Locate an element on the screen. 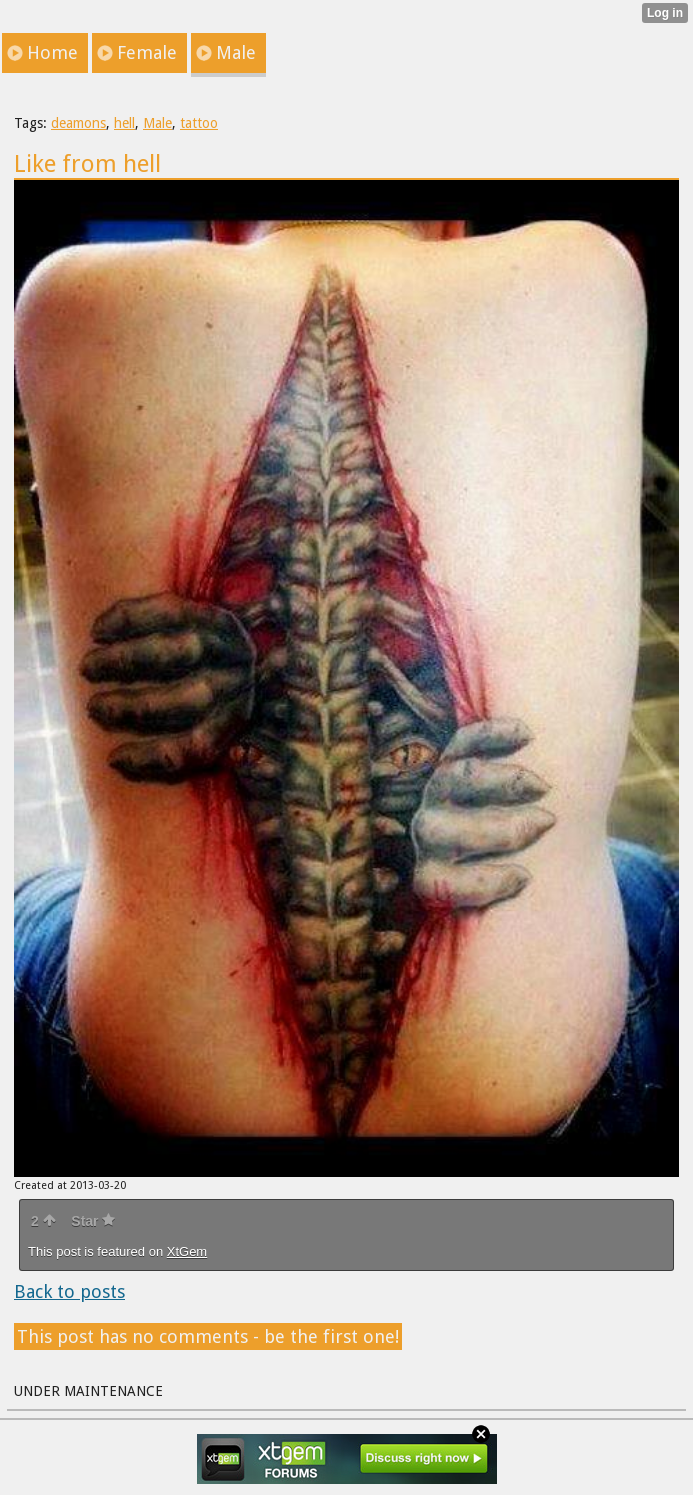 Image resolution: width=693 pixels, height=1495 pixels. deamons is located at coordinates (78, 123).